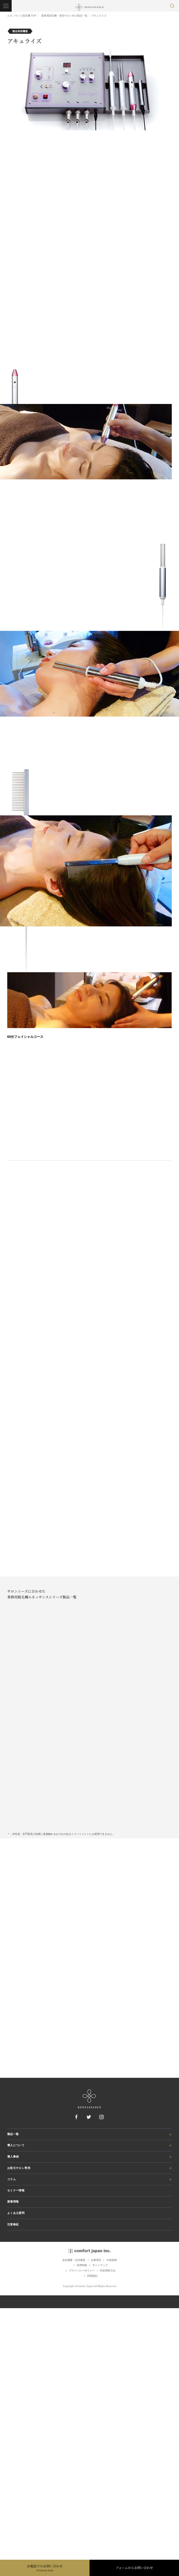  Describe the element at coordinates (82, 2270) in the screenshot. I see `プライバシーポリシー` at that location.